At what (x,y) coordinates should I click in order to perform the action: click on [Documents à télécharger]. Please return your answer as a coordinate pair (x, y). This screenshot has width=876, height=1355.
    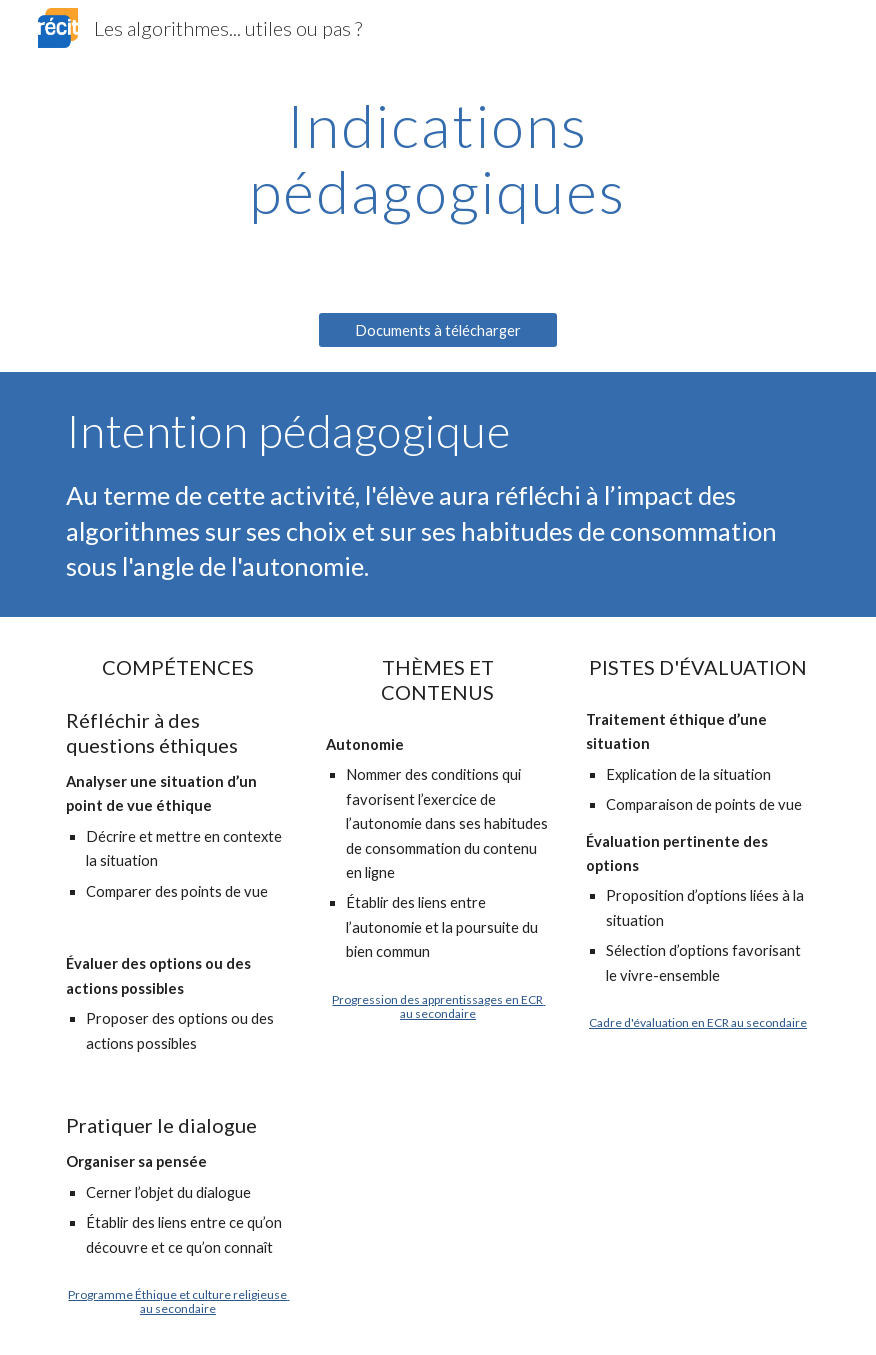
    Looking at the image, I should click on (438, 330).